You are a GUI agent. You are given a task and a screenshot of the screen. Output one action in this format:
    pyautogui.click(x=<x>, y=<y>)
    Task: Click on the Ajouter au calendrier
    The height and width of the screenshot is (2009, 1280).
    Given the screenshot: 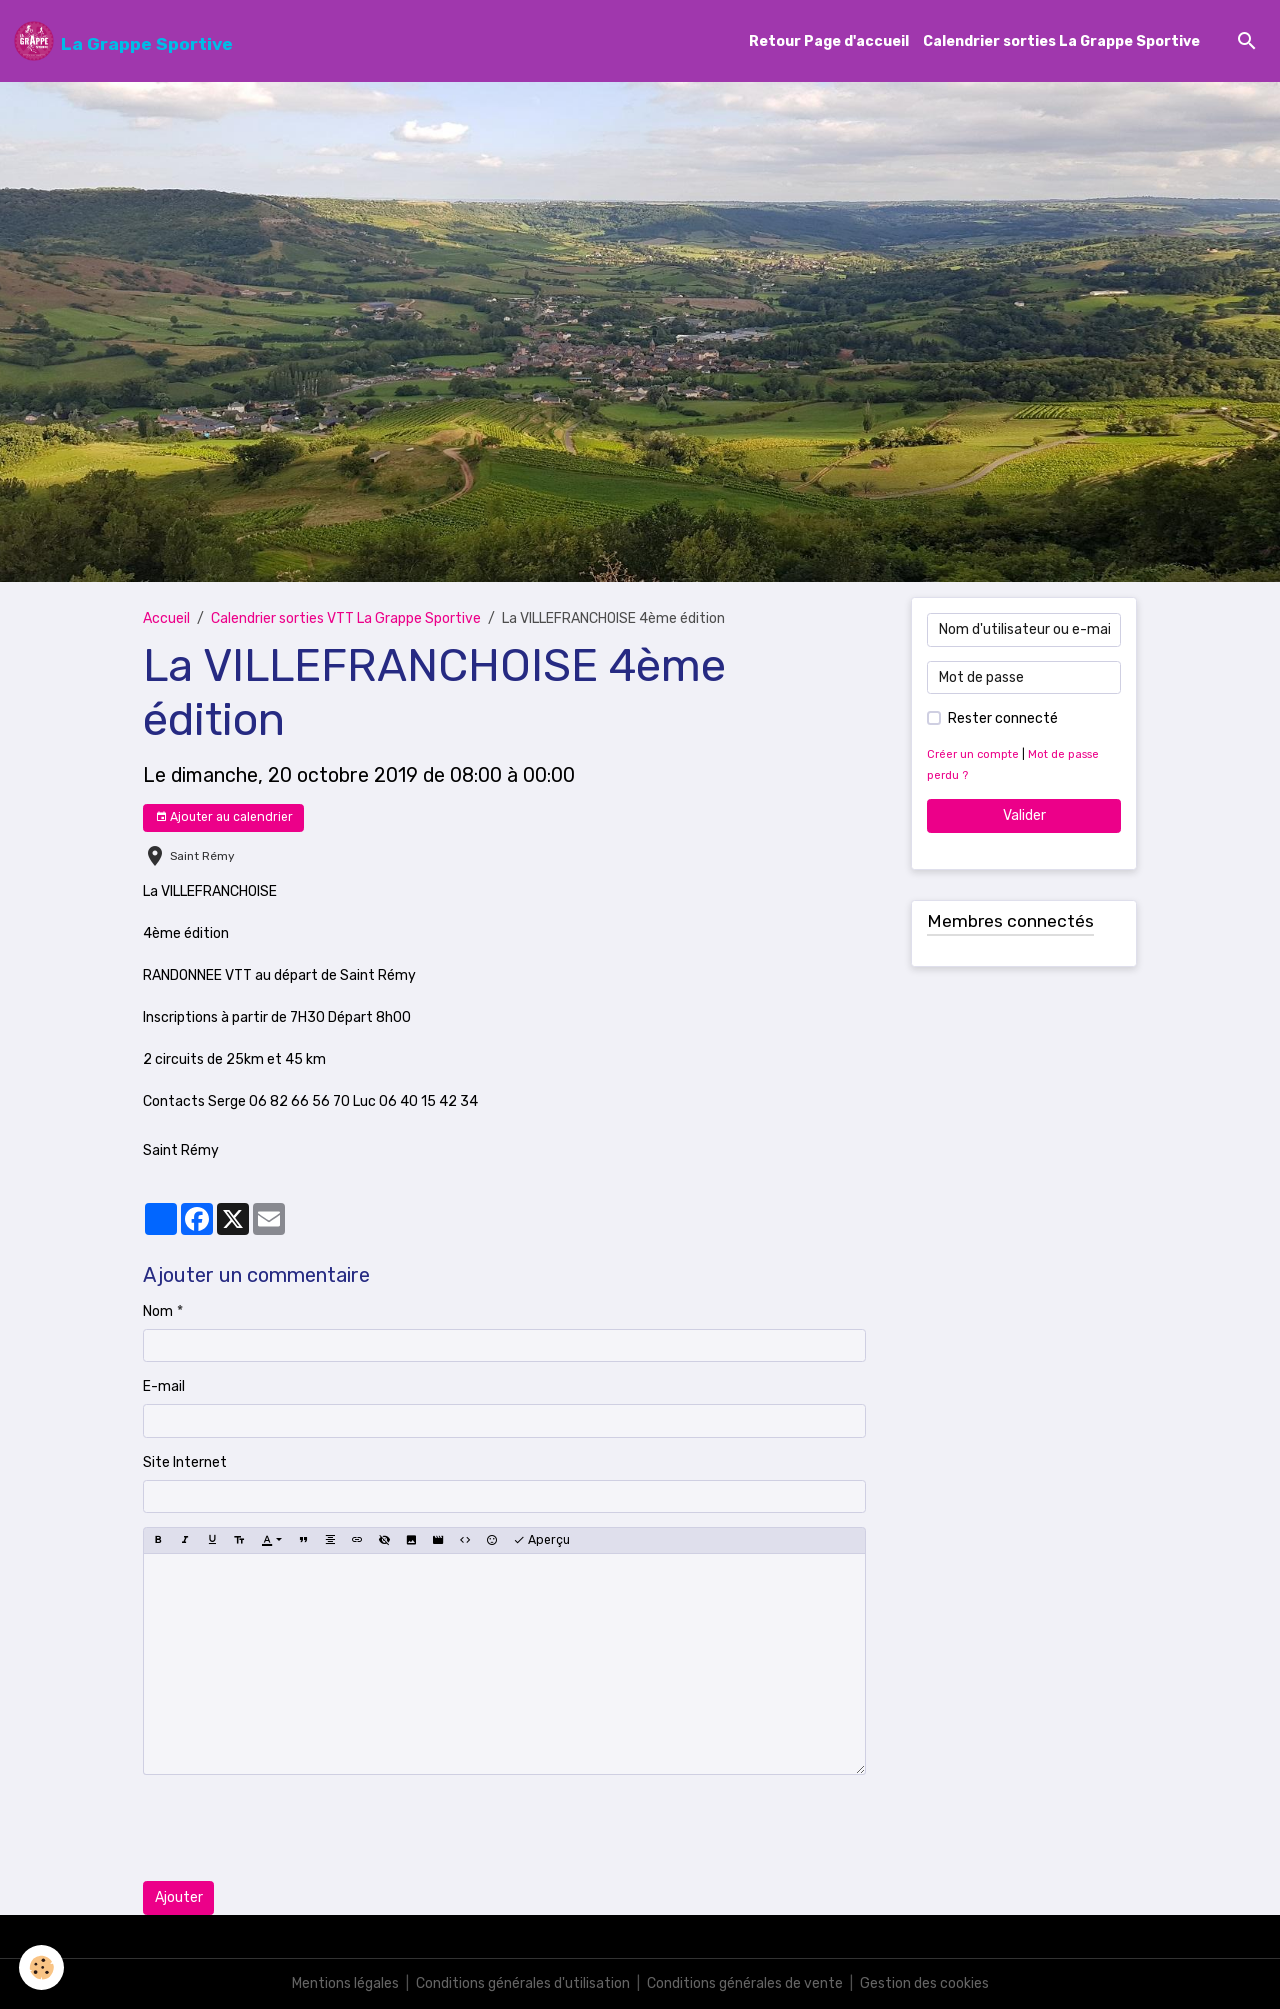 What is the action you would take?
    pyautogui.click(x=224, y=817)
    